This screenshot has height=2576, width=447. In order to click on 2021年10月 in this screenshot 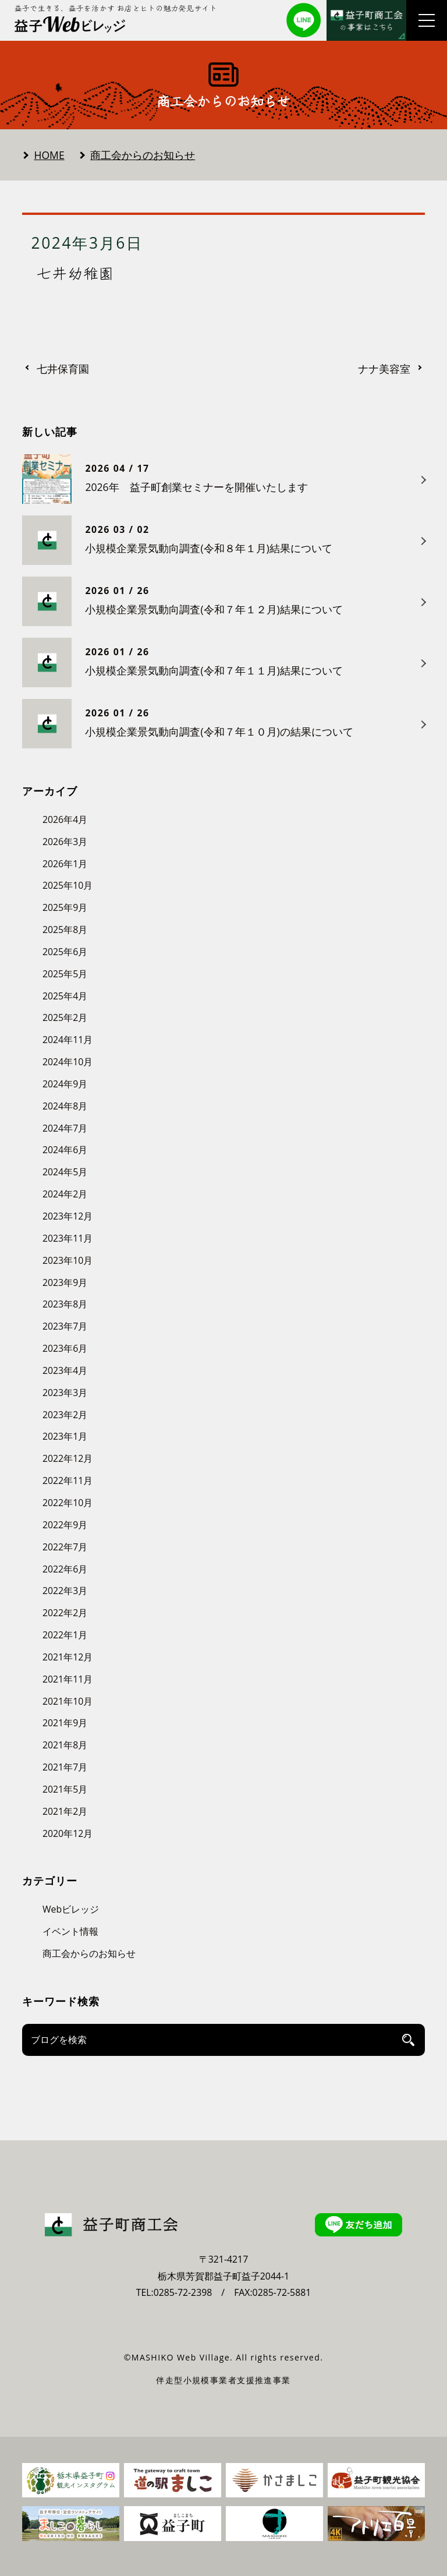, I will do `click(67, 1701)`.